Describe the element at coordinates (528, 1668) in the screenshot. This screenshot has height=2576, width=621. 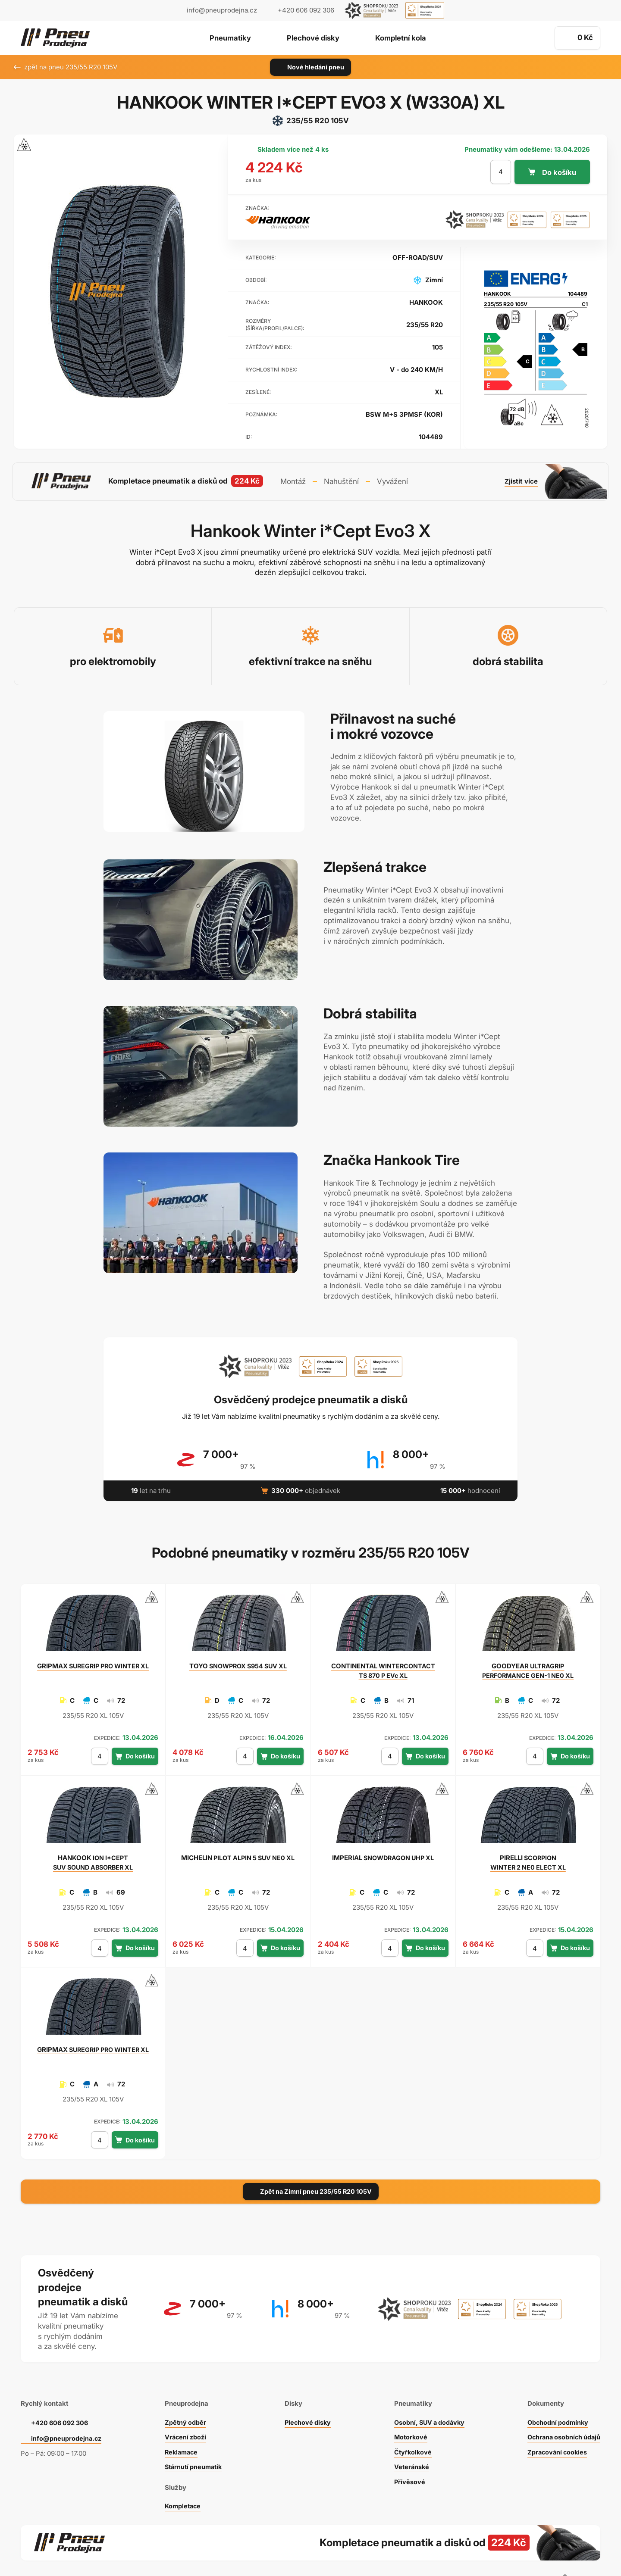
I see `ULTRAGRIP PERFORMANCE GEN-1 NE0 XL` at that location.